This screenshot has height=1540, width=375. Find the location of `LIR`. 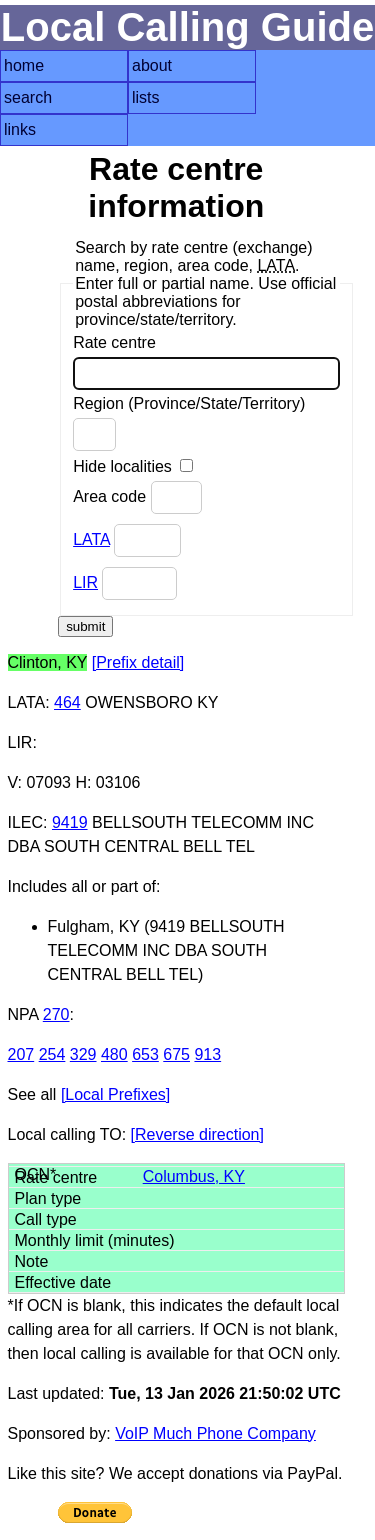

LIR is located at coordinates (85, 582).